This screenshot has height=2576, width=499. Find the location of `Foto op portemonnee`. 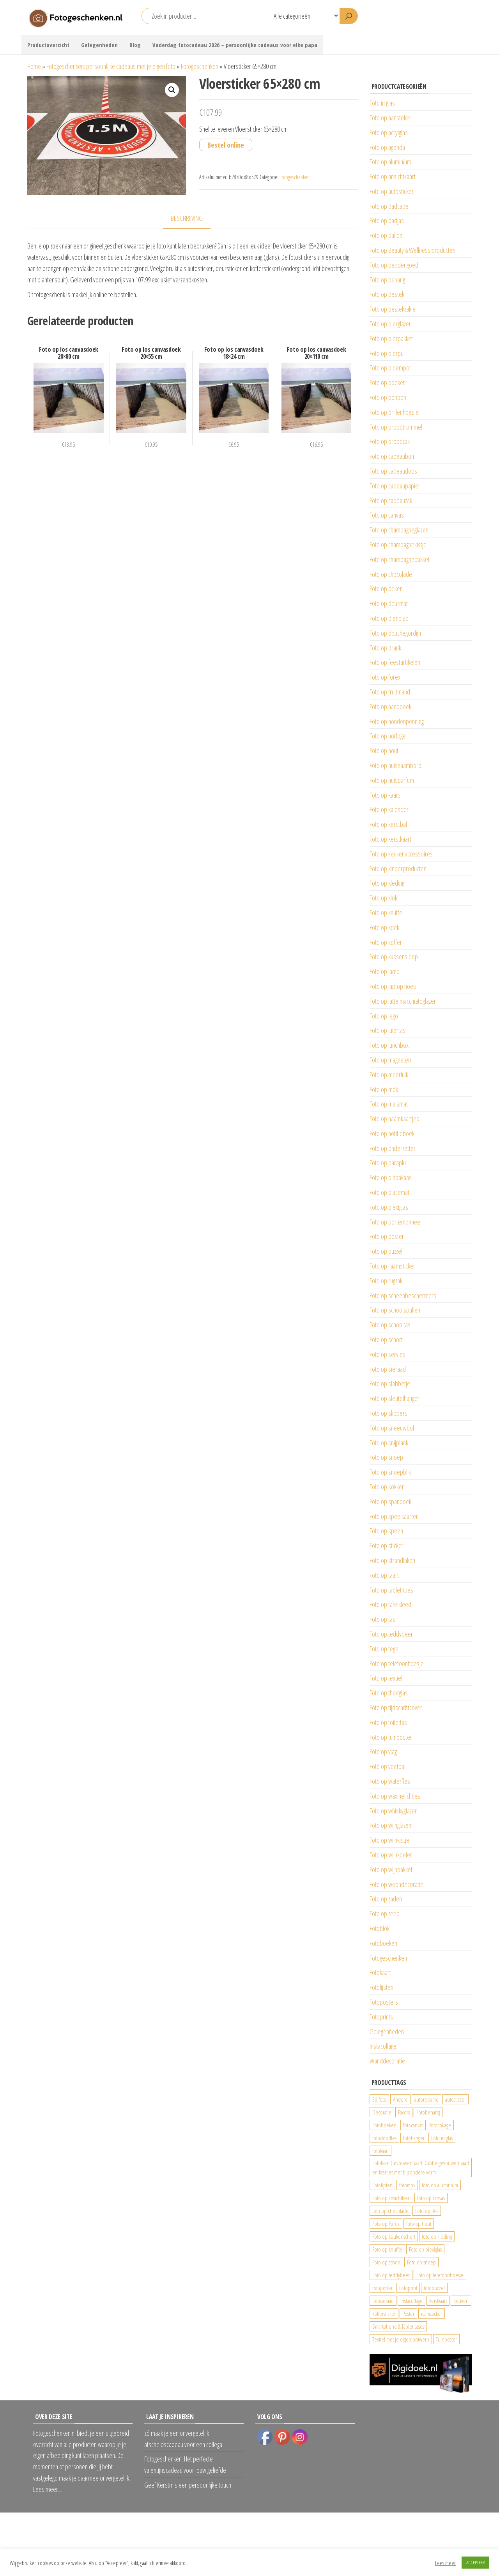

Foto op portemonnee is located at coordinates (395, 1221).